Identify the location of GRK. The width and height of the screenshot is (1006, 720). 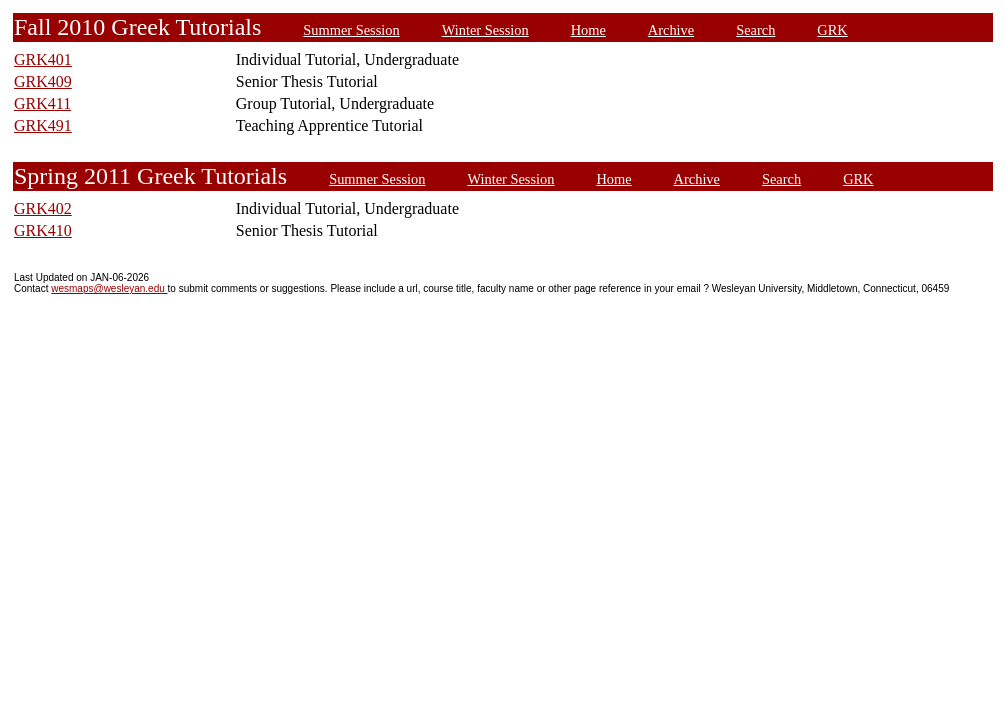
(832, 30).